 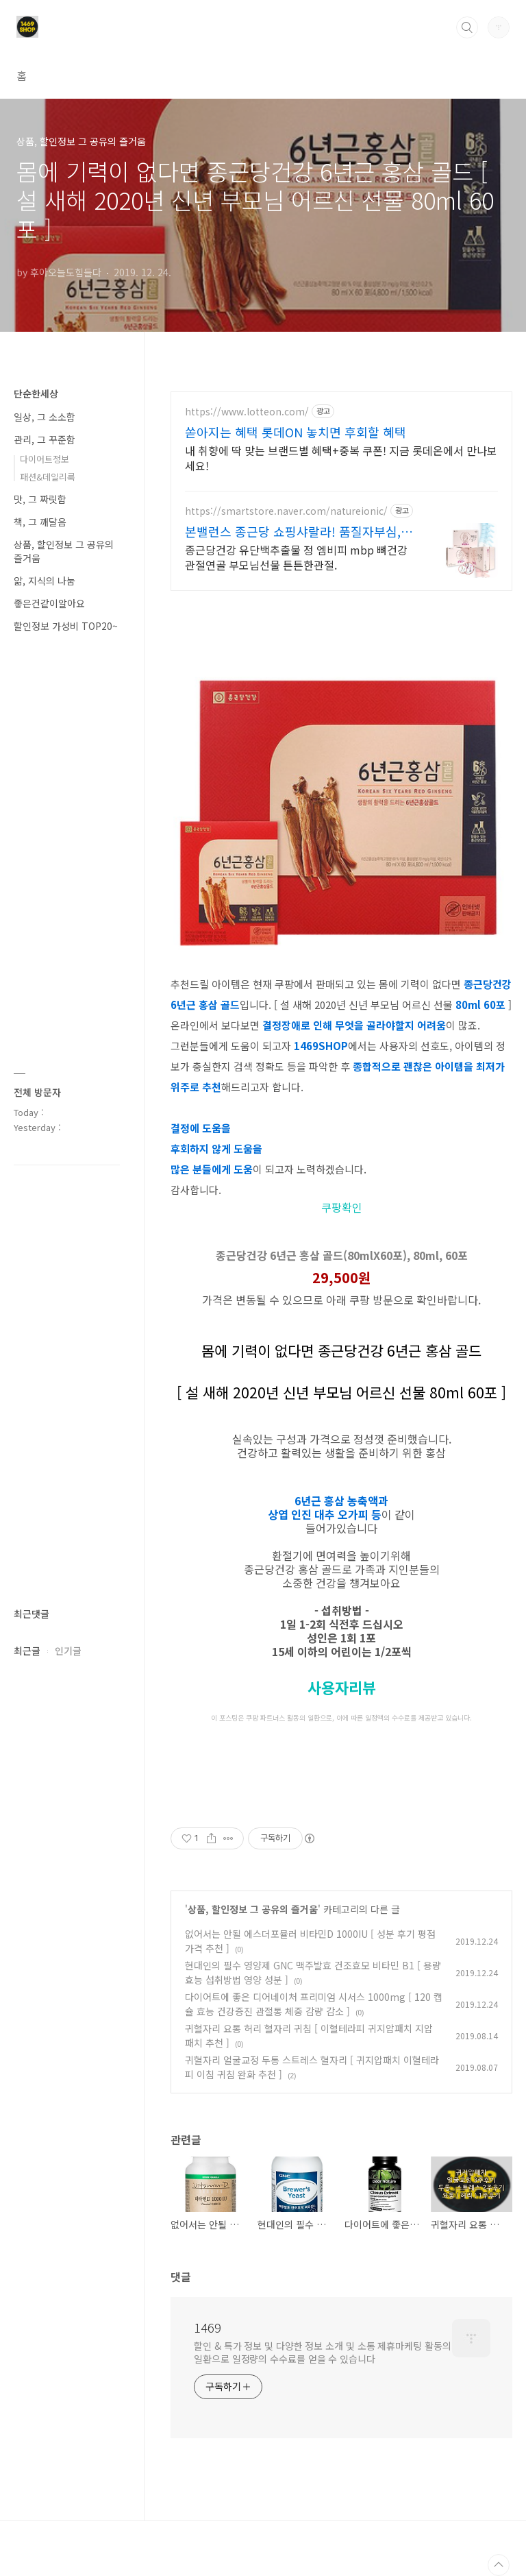 What do you see at coordinates (322, 2352) in the screenshot?
I see `할인 & 특가 정보 및 다양한 정보 소개 및 소통 제휴마케팅 활동의 일환으로 일정량의 수수료를 얻을 수 있습니다` at bounding box center [322, 2352].